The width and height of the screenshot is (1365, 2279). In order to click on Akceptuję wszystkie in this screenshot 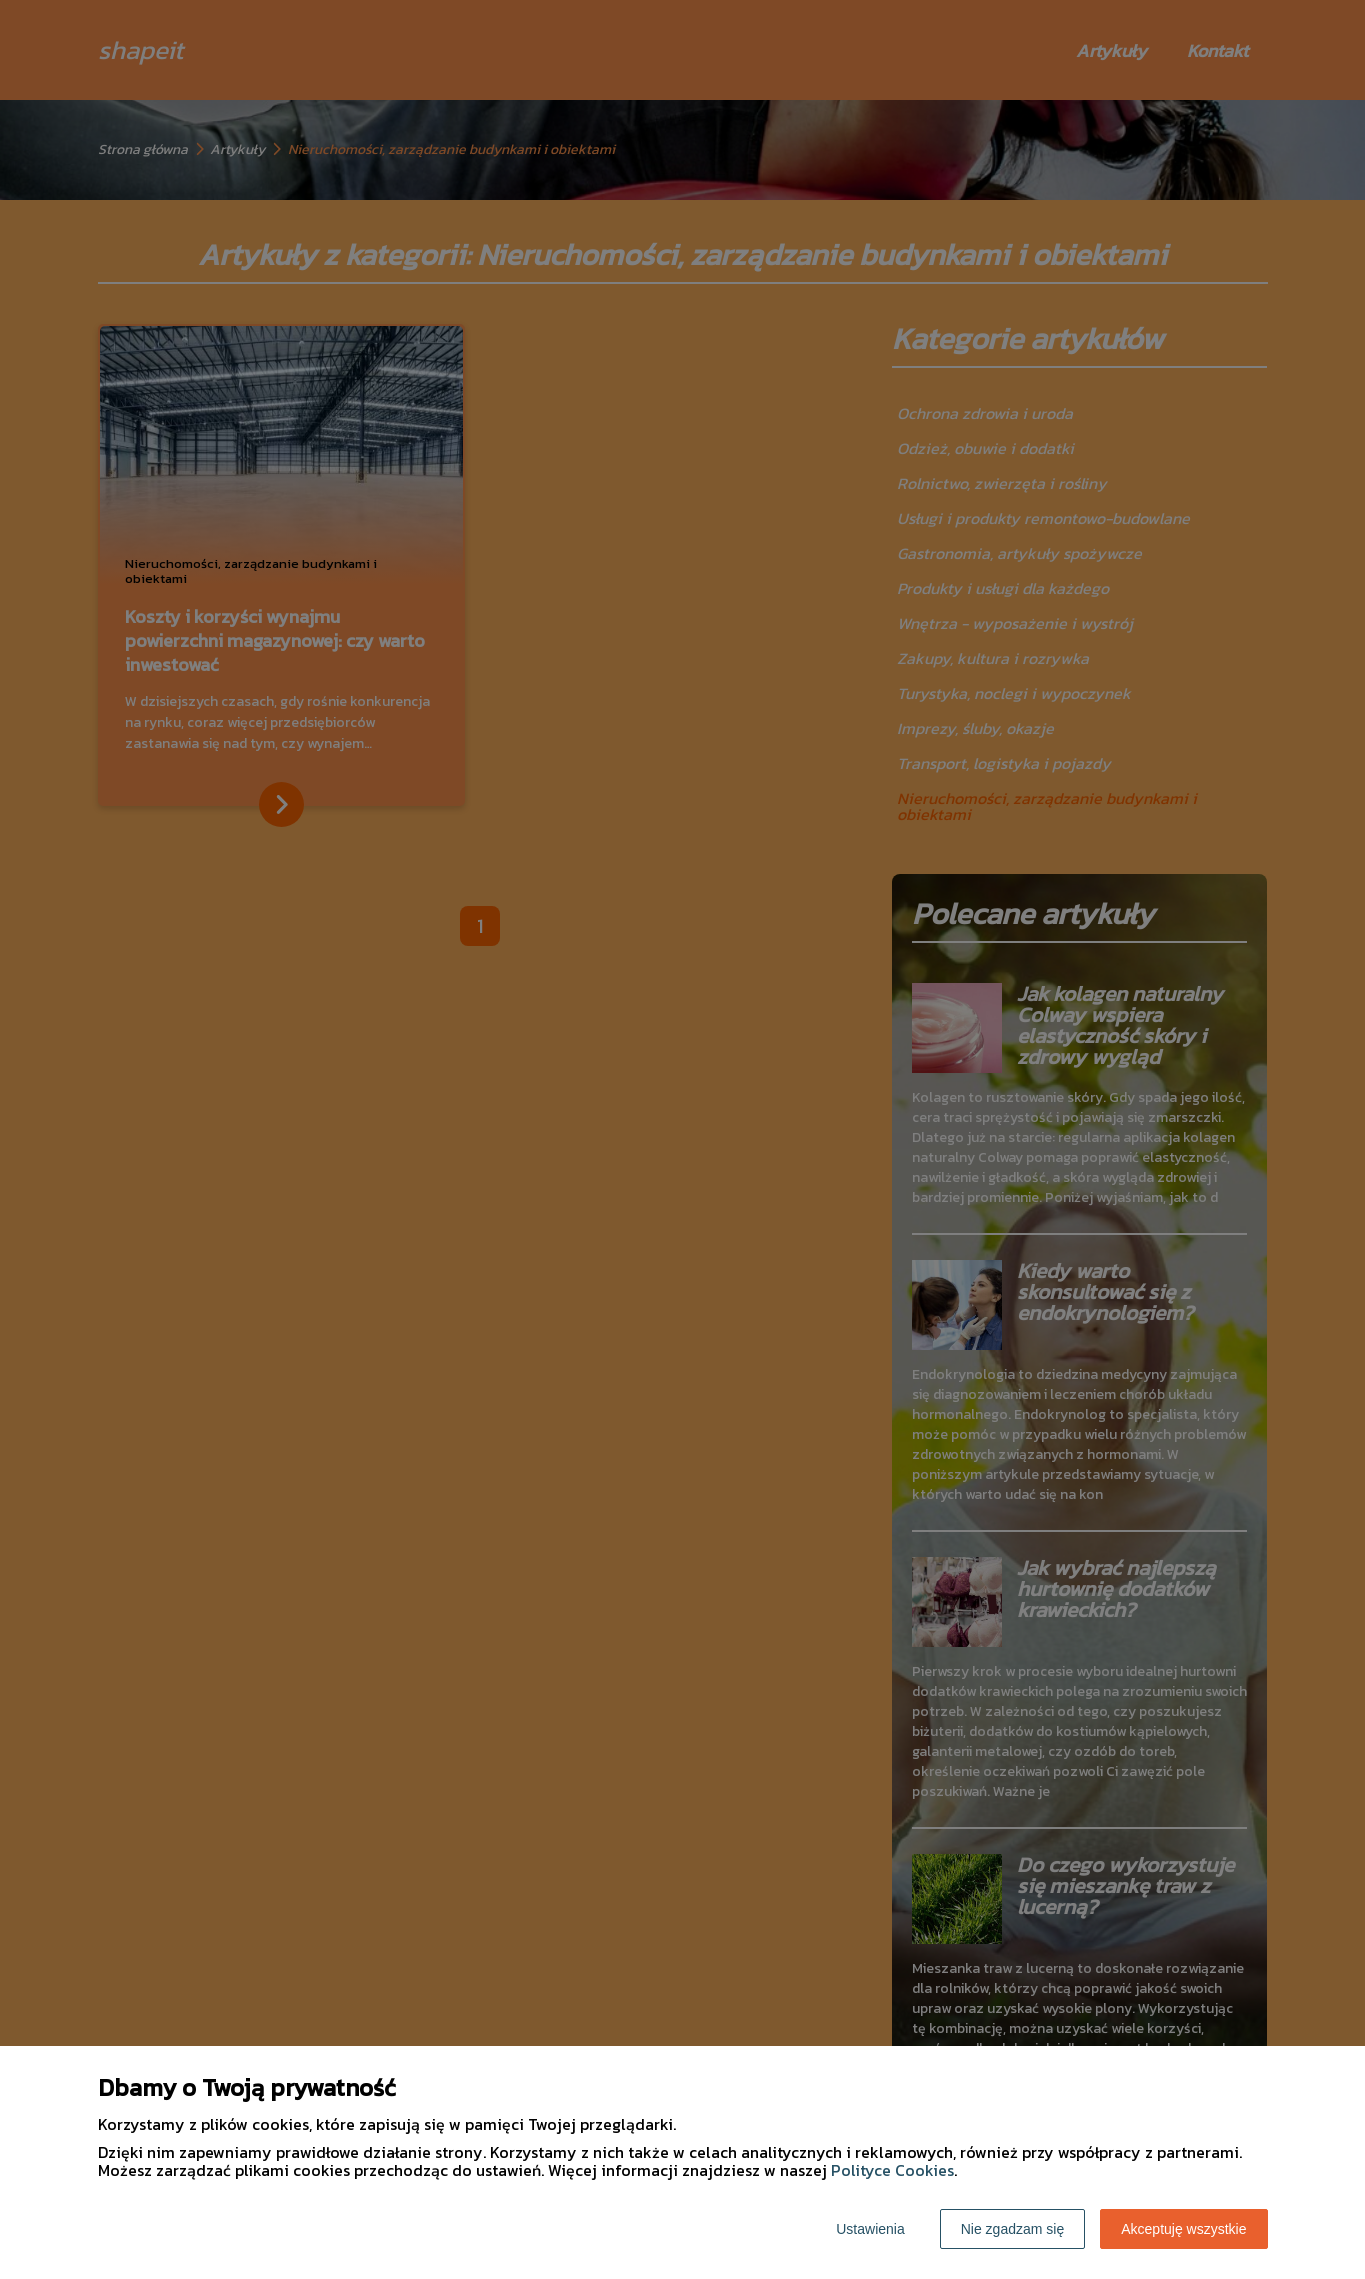, I will do `click(1183, 2229)`.